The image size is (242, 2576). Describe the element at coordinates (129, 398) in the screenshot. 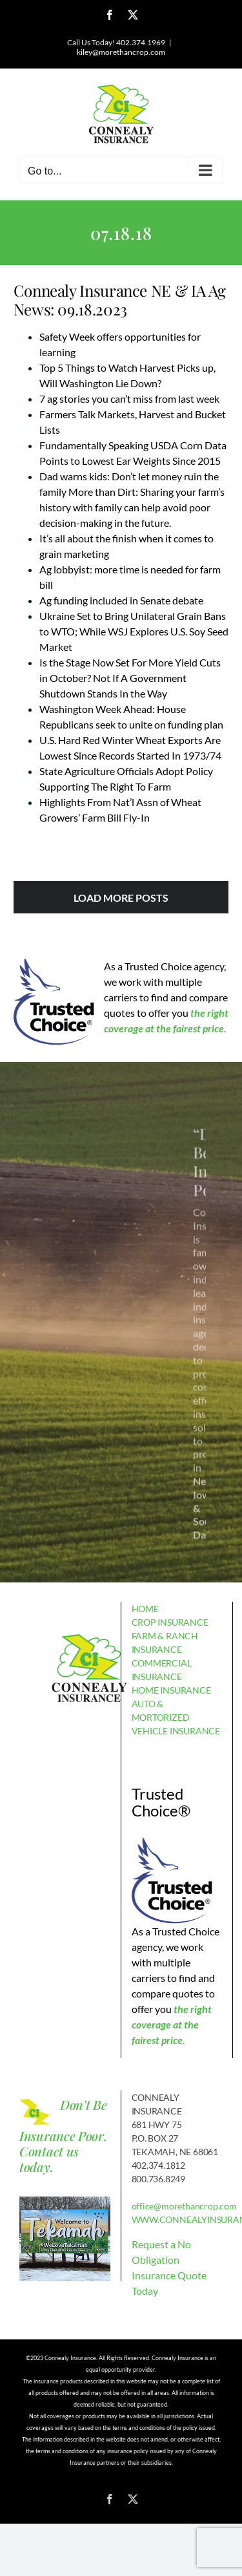

I see `7 ag stories you can’t miss from last week` at that location.